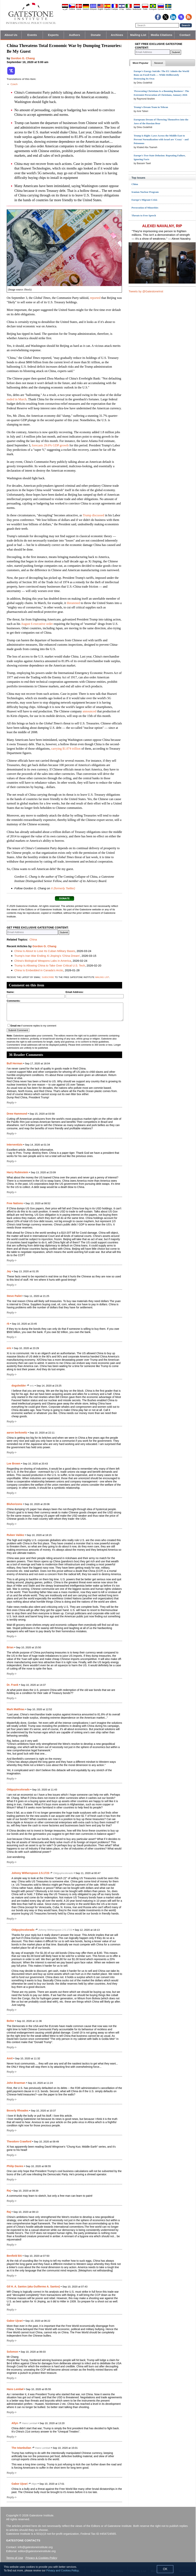 The width and height of the screenshot is (196, 2576). What do you see at coordinates (49, 965) in the screenshot?
I see `Trump Is Allowing China to Take Over Critical U.S. Tech` at bounding box center [49, 965].